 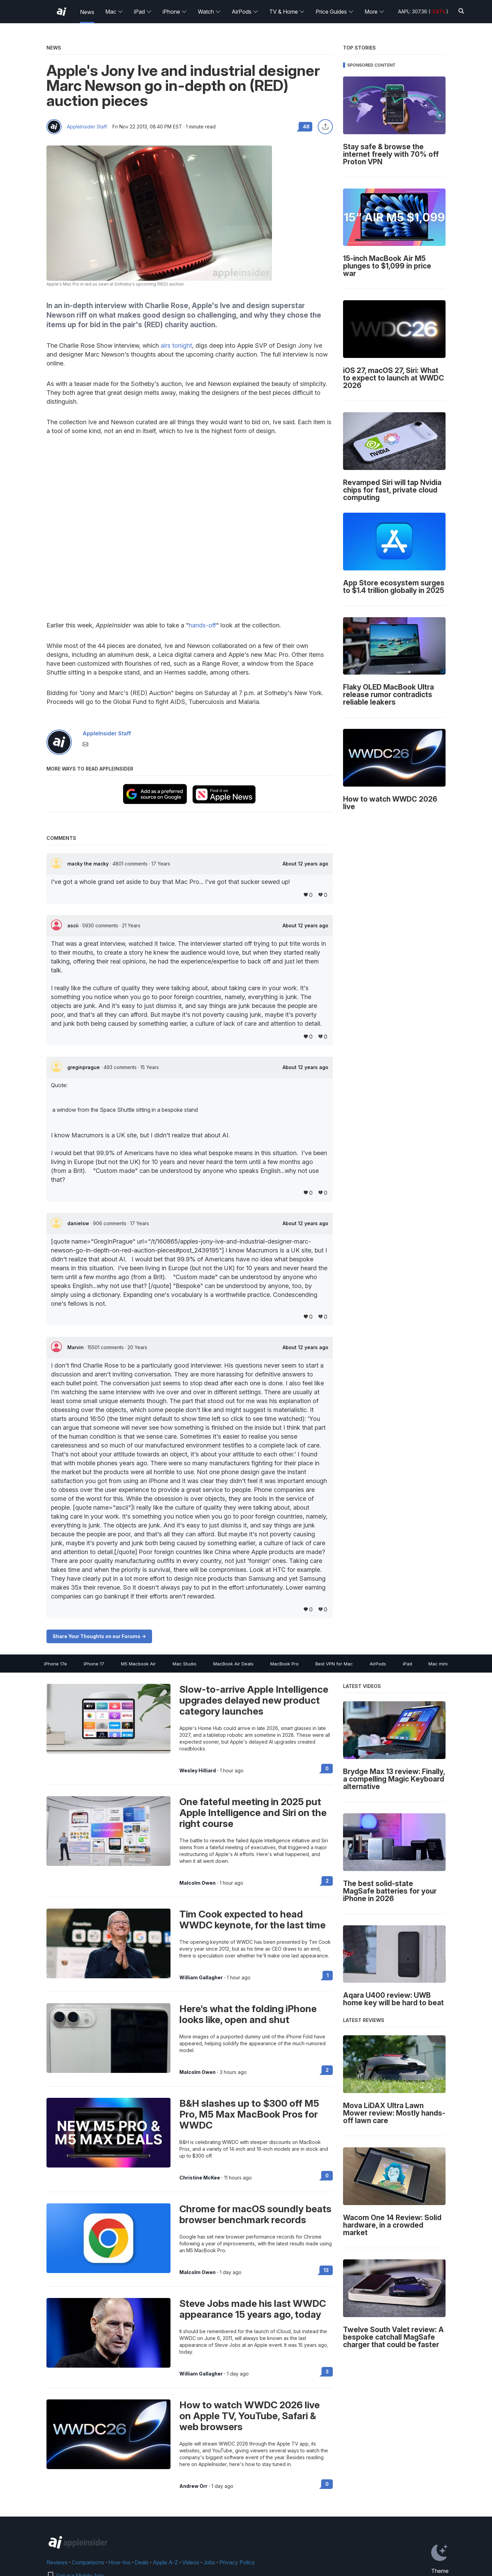 What do you see at coordinates (138, 1663) in the screenshot?
I see `M5 Macbook Air` at bounding box center [138, 1663].